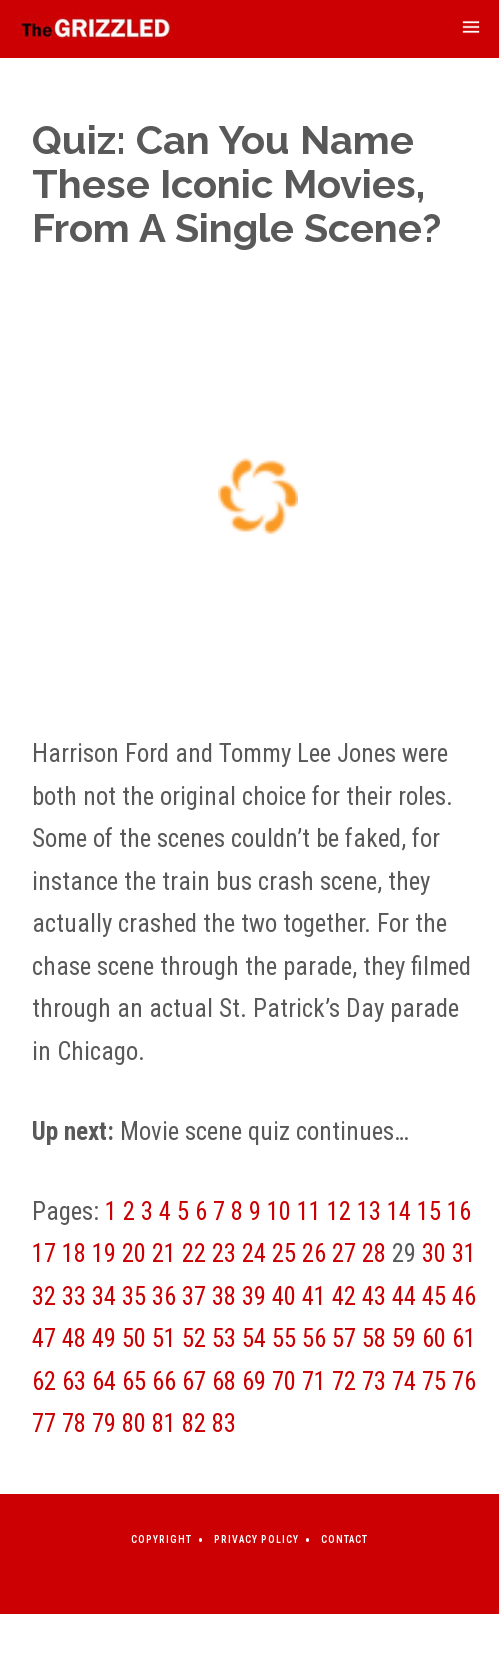 Image resolution: width=499 pixels, height=1680 pixels. I want to click on 42, so click(344, 1296).